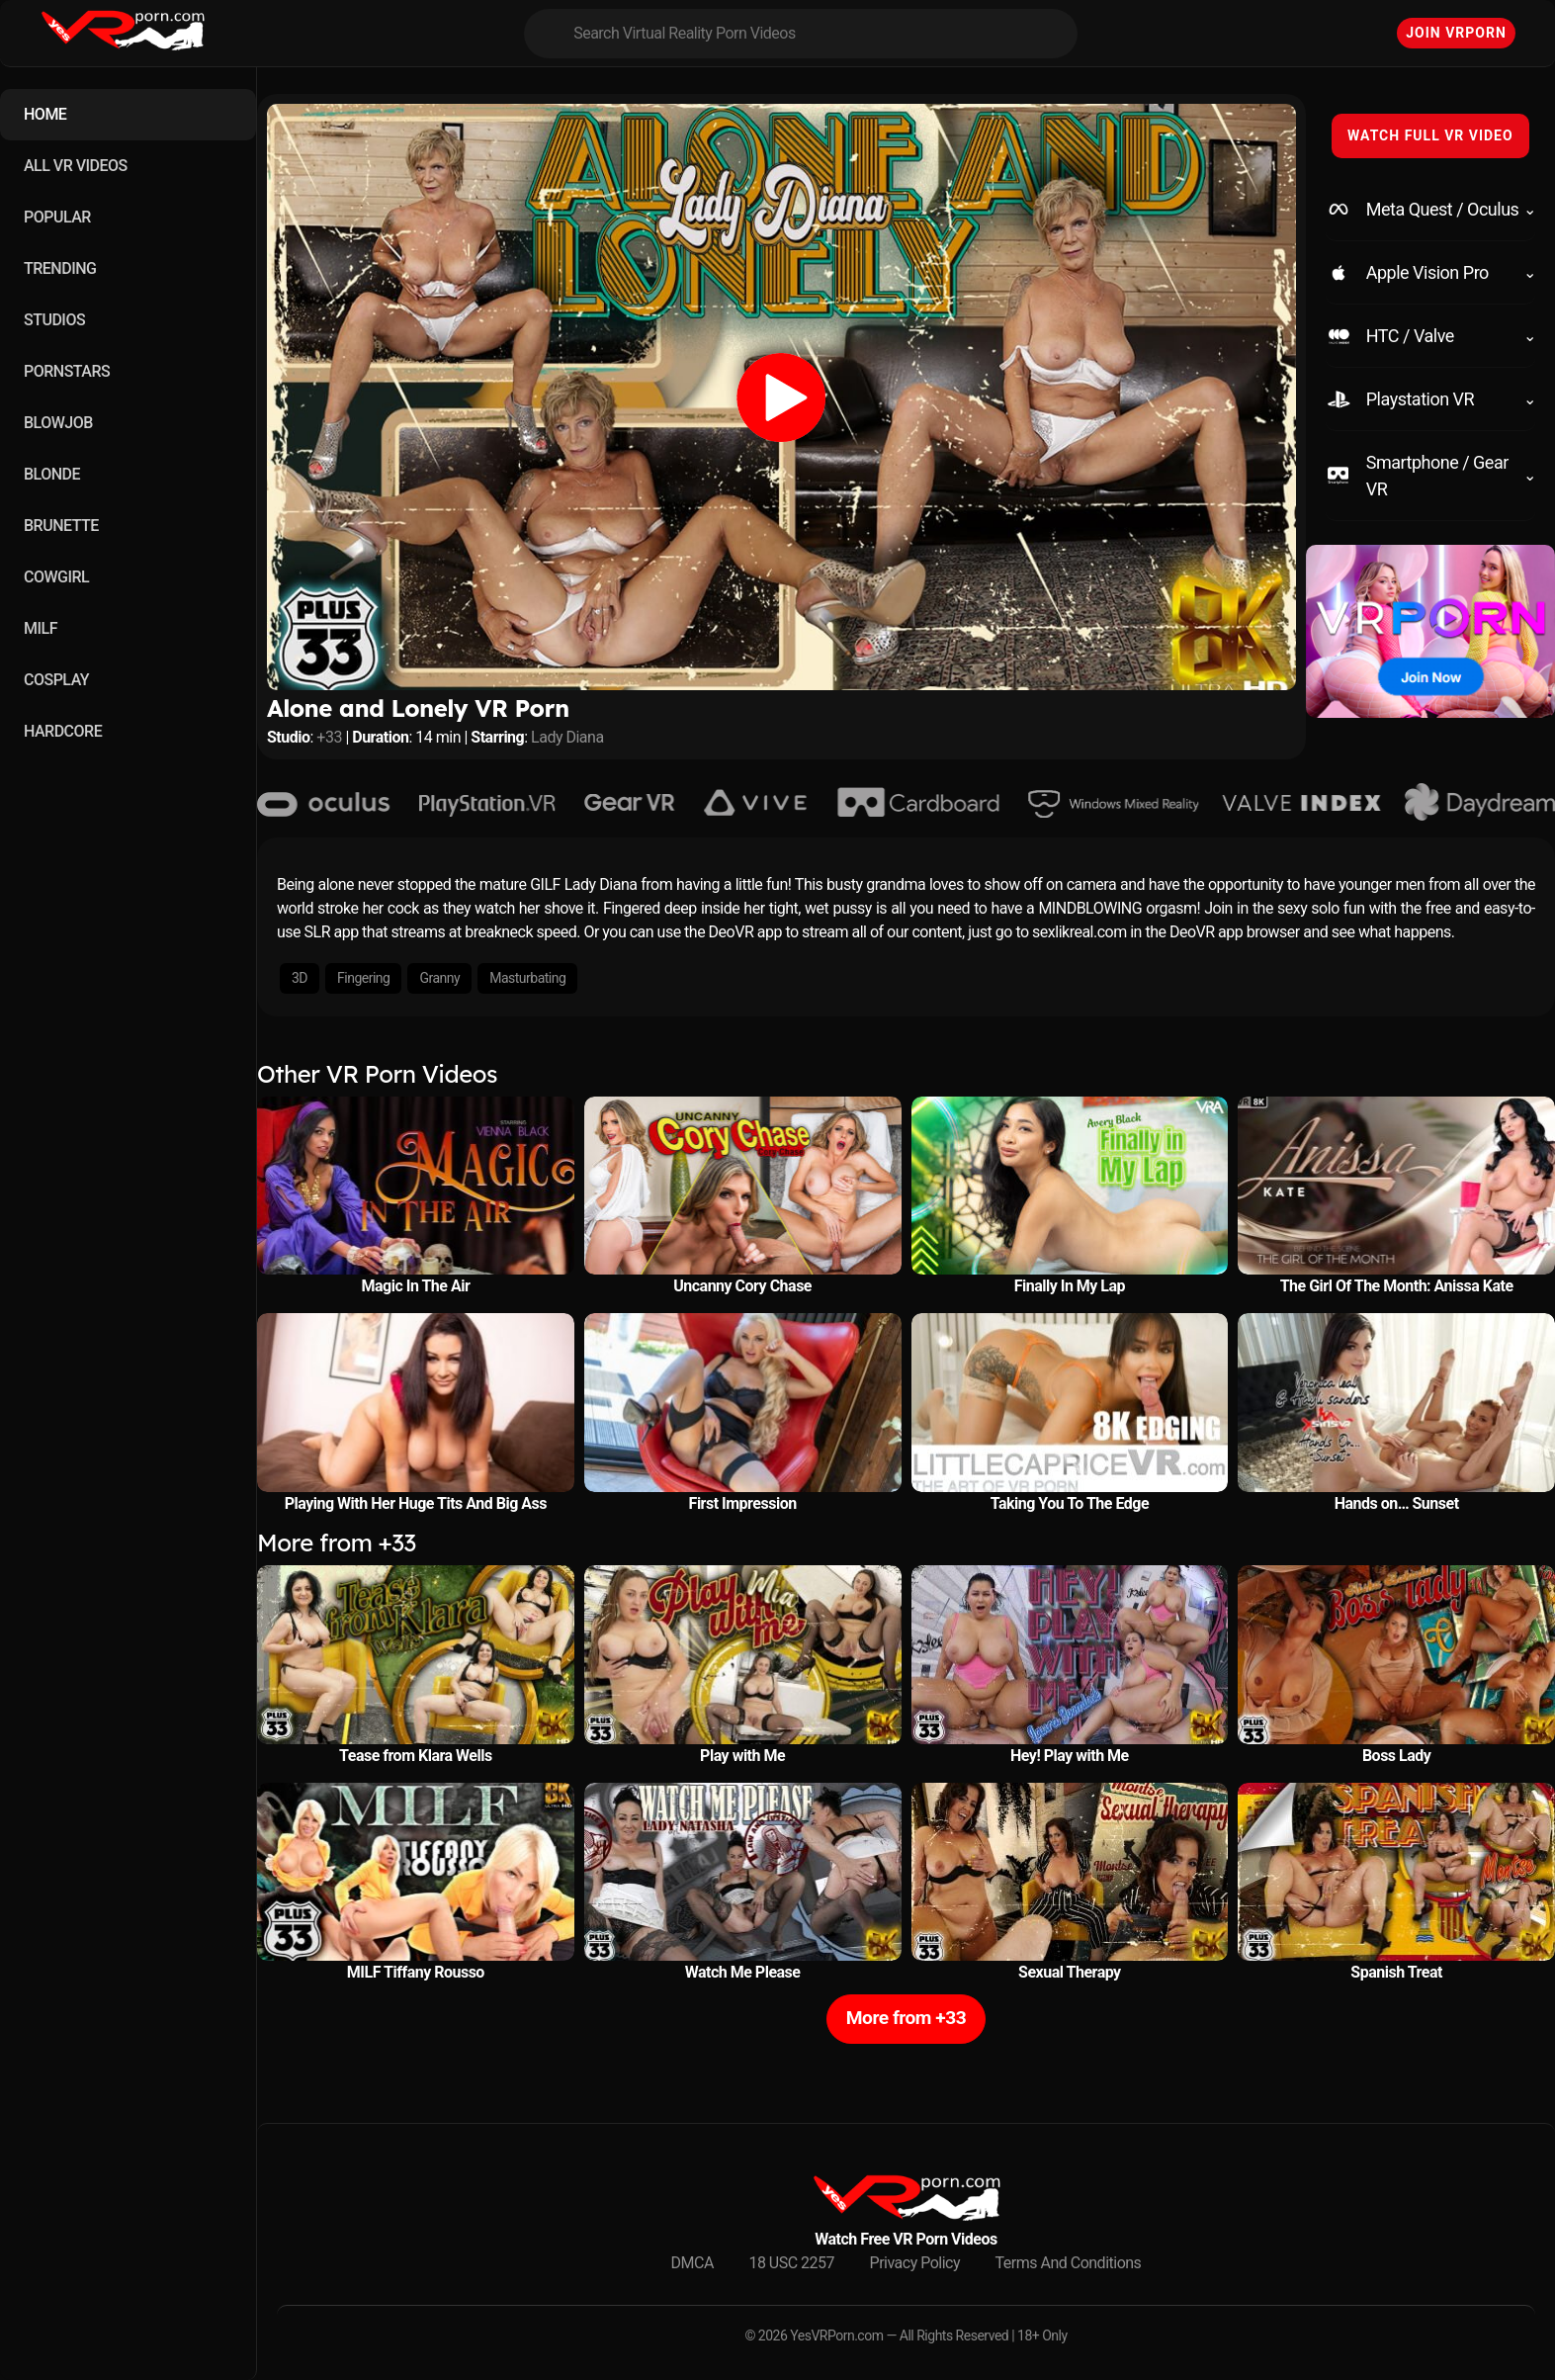 This screenshot has width=1555, height=2380. What do you see at coordinates (52, 474) in the screenshot?
I see `BLONDE` at bounding box center [52, 474].